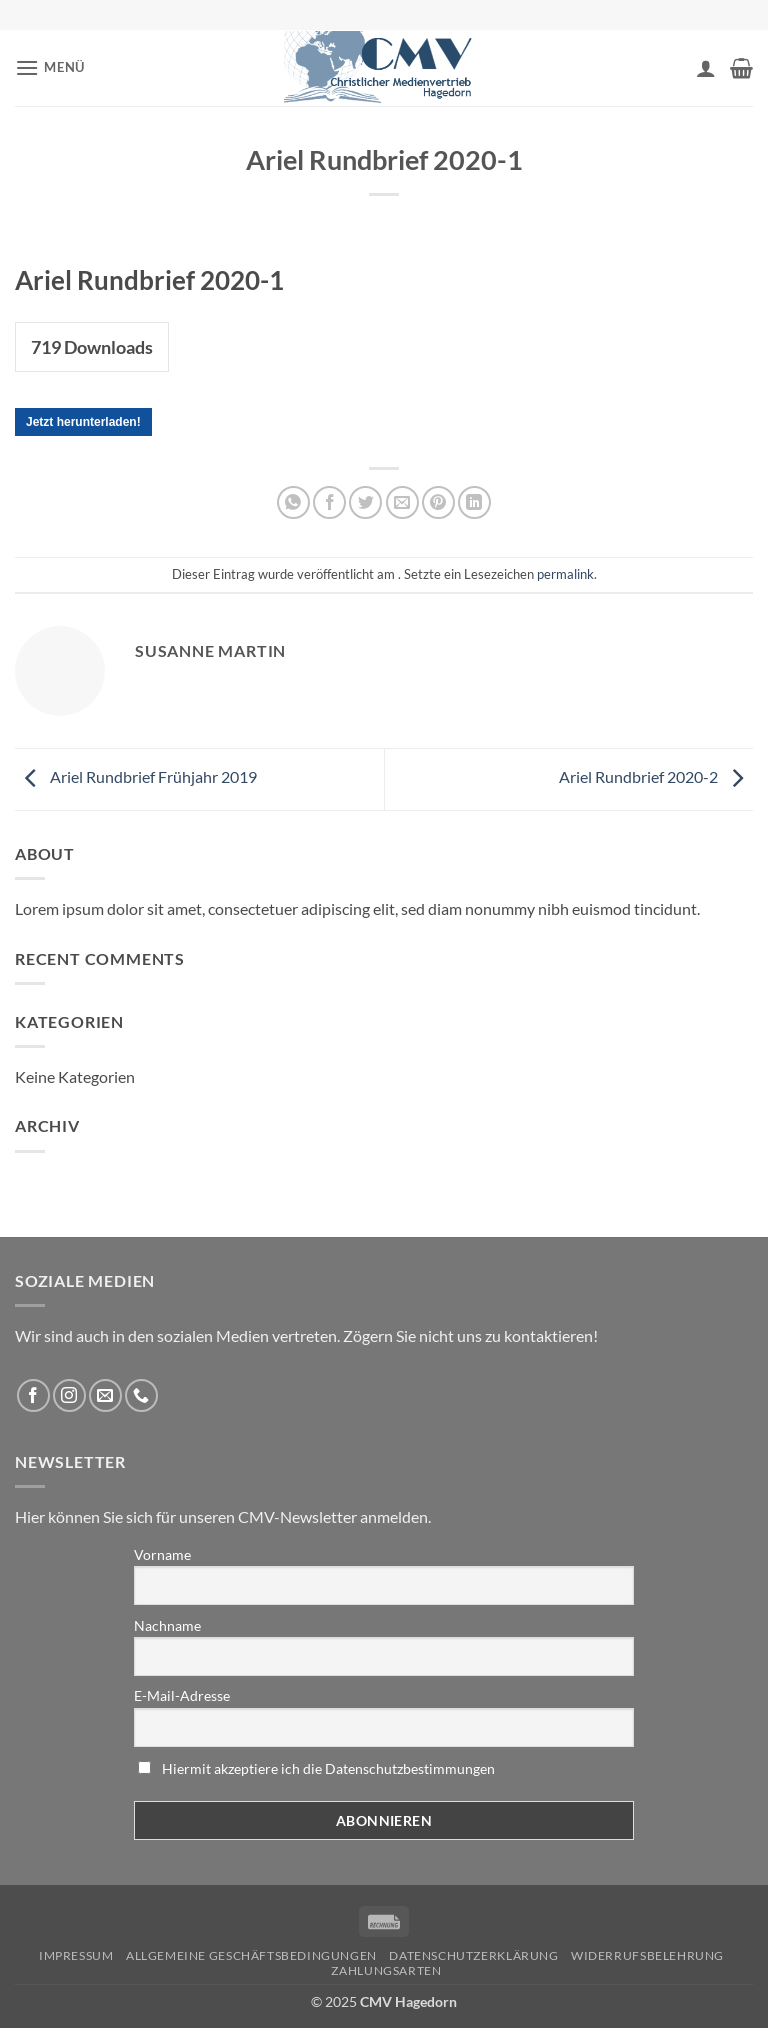  Describe the element at coordinates (329, 502) in the screenshot. I see `[Auf Facebook teilen]` at that location.